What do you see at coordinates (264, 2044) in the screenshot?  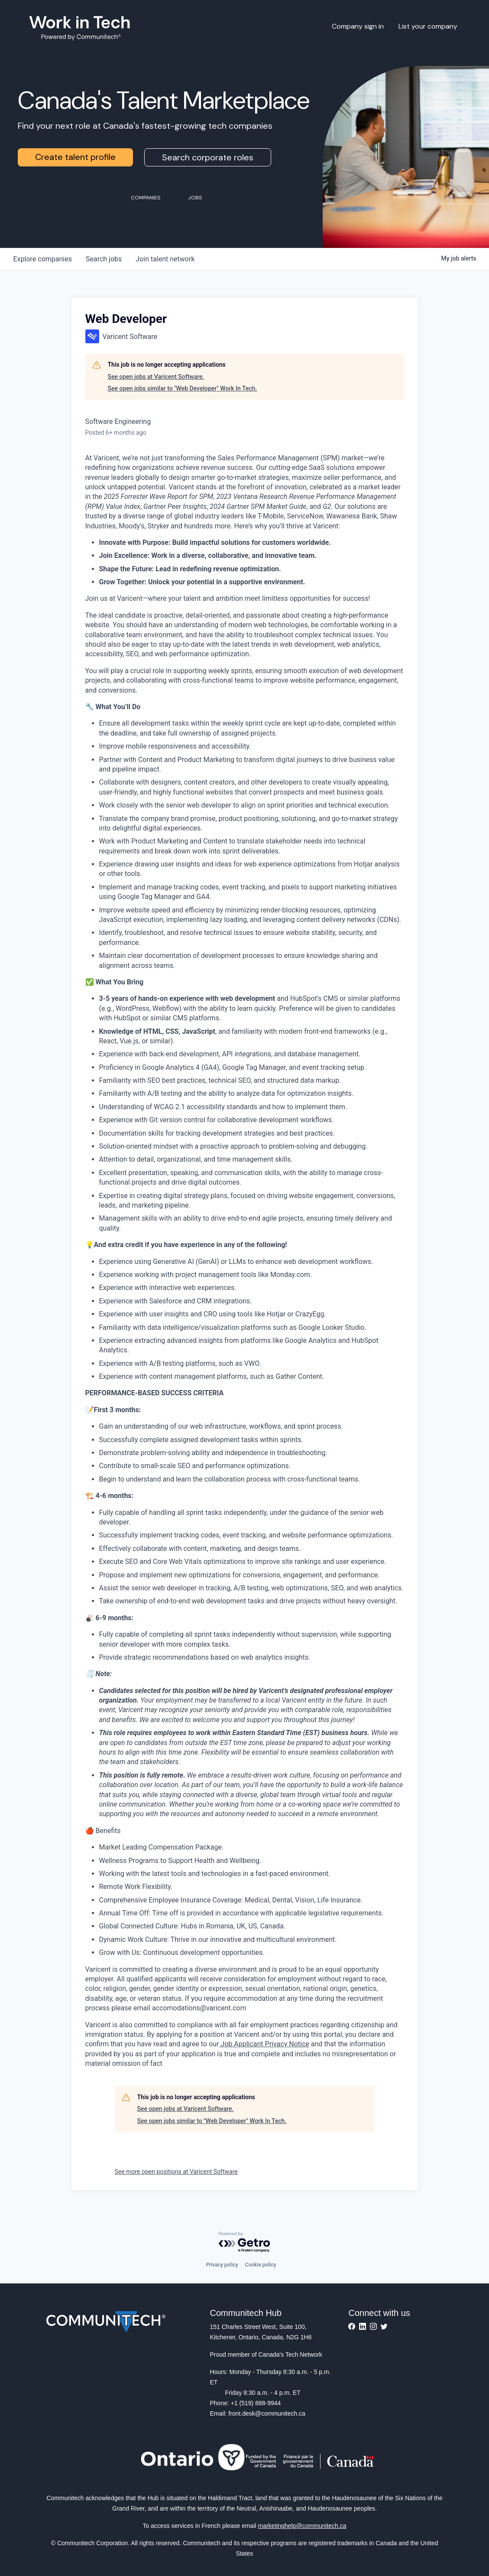 I see `Job Applicant Privacy Notice` at bounding box center [264, 2044].